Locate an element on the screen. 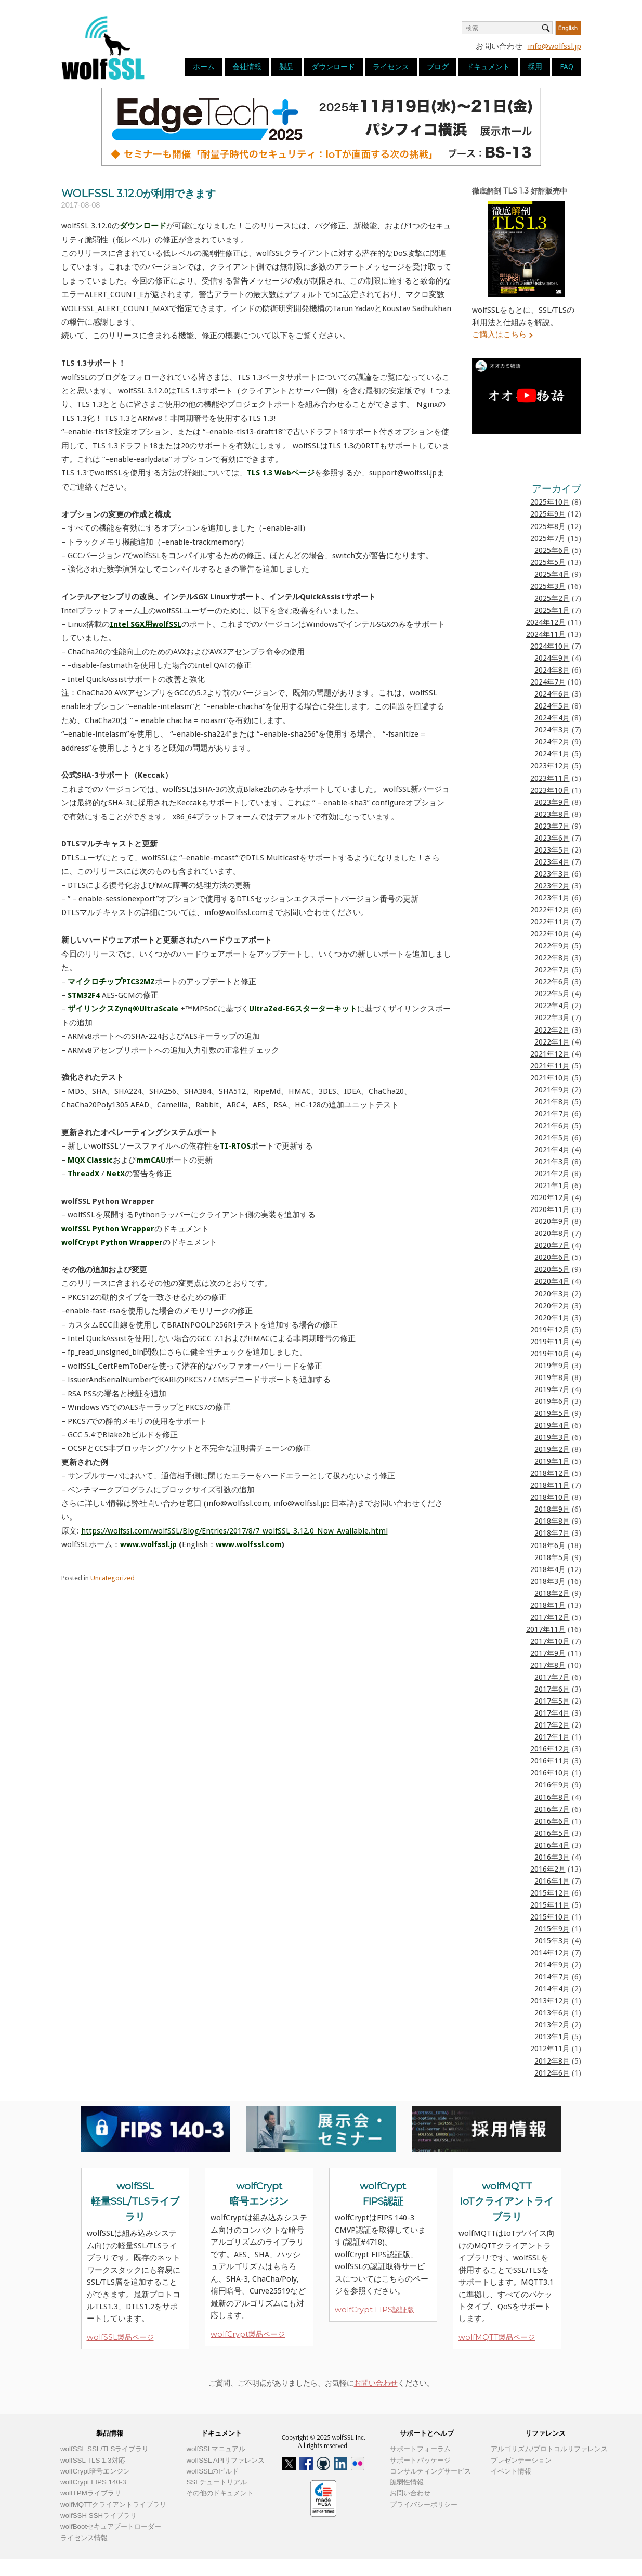  2016年11月 is located at coordinates (550, 1761).